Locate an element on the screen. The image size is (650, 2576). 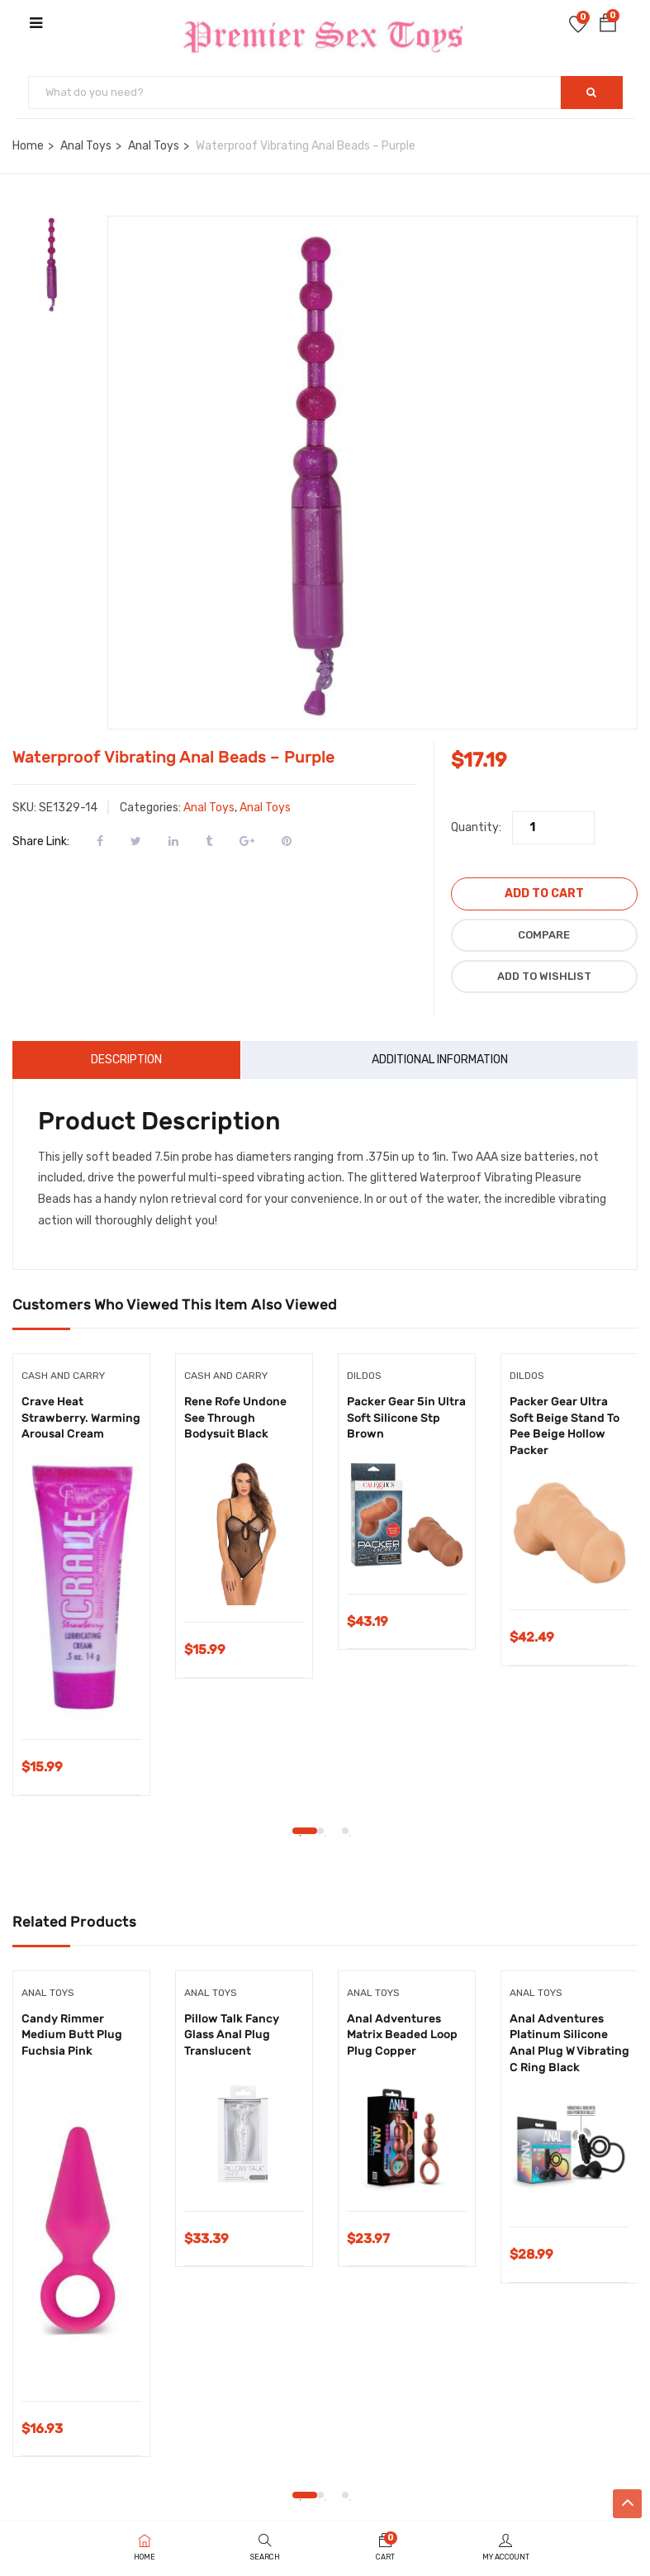
Rene Rofe Undone See Through Bodysuit Black is located at coordinates (235, 1418).